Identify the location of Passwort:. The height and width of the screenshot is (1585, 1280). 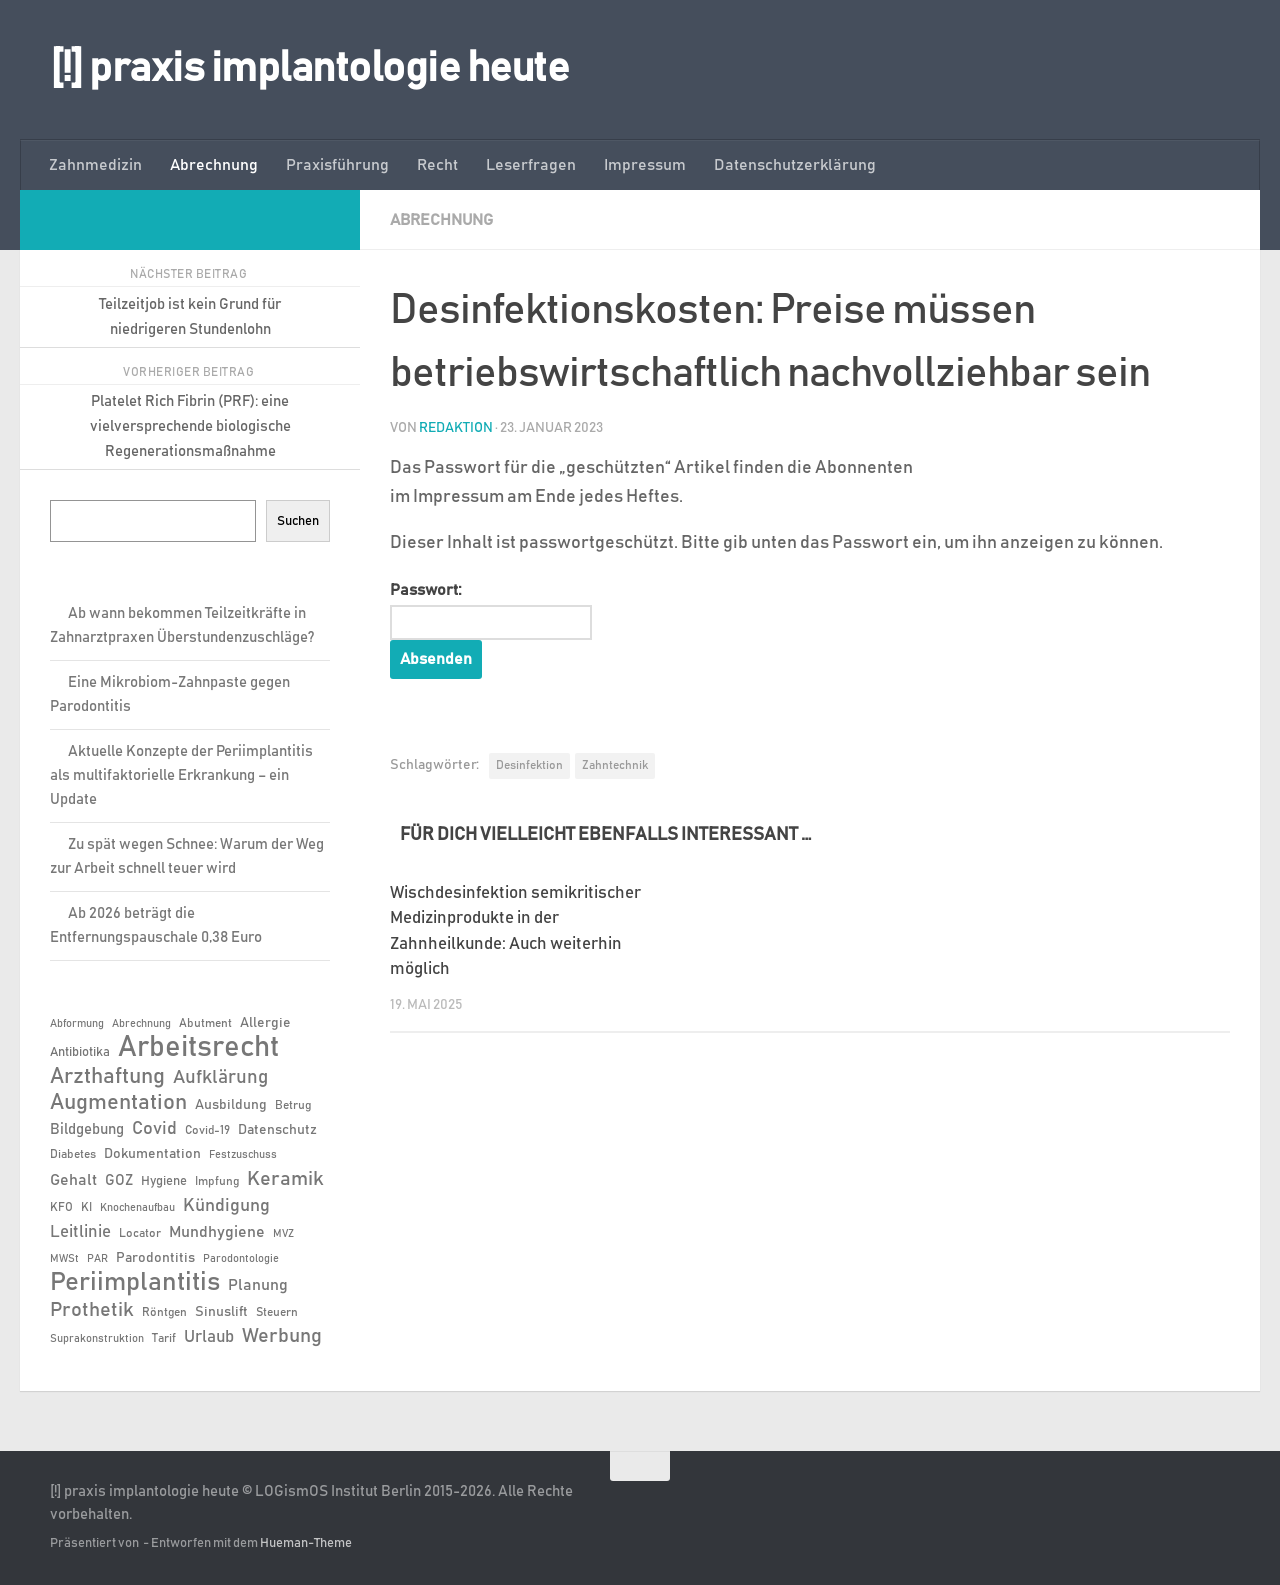
(491, 611).